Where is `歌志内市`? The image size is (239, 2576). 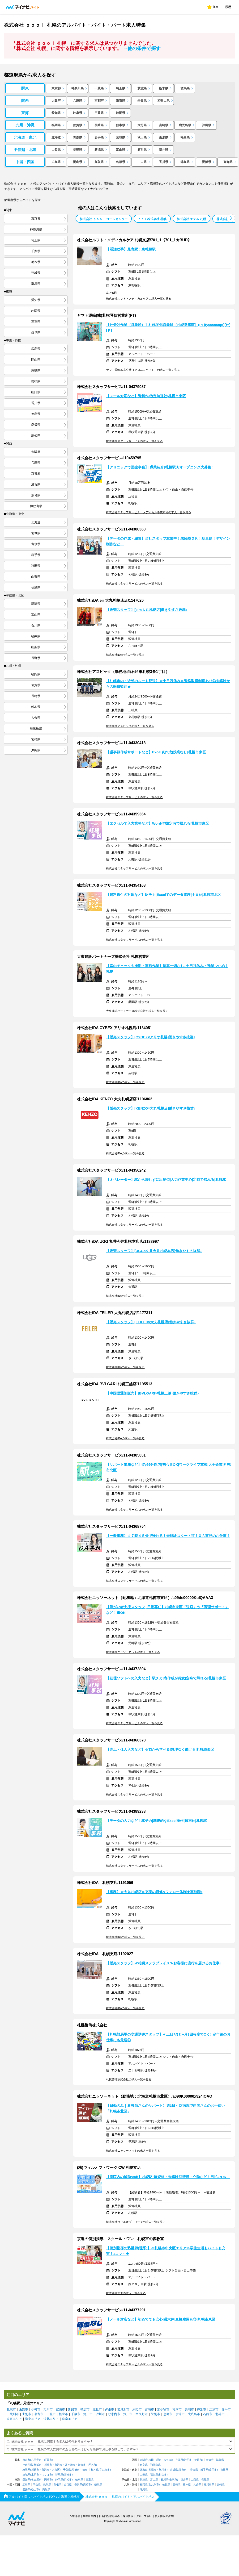 歌志内市 is located at coordinates (114, 2414).